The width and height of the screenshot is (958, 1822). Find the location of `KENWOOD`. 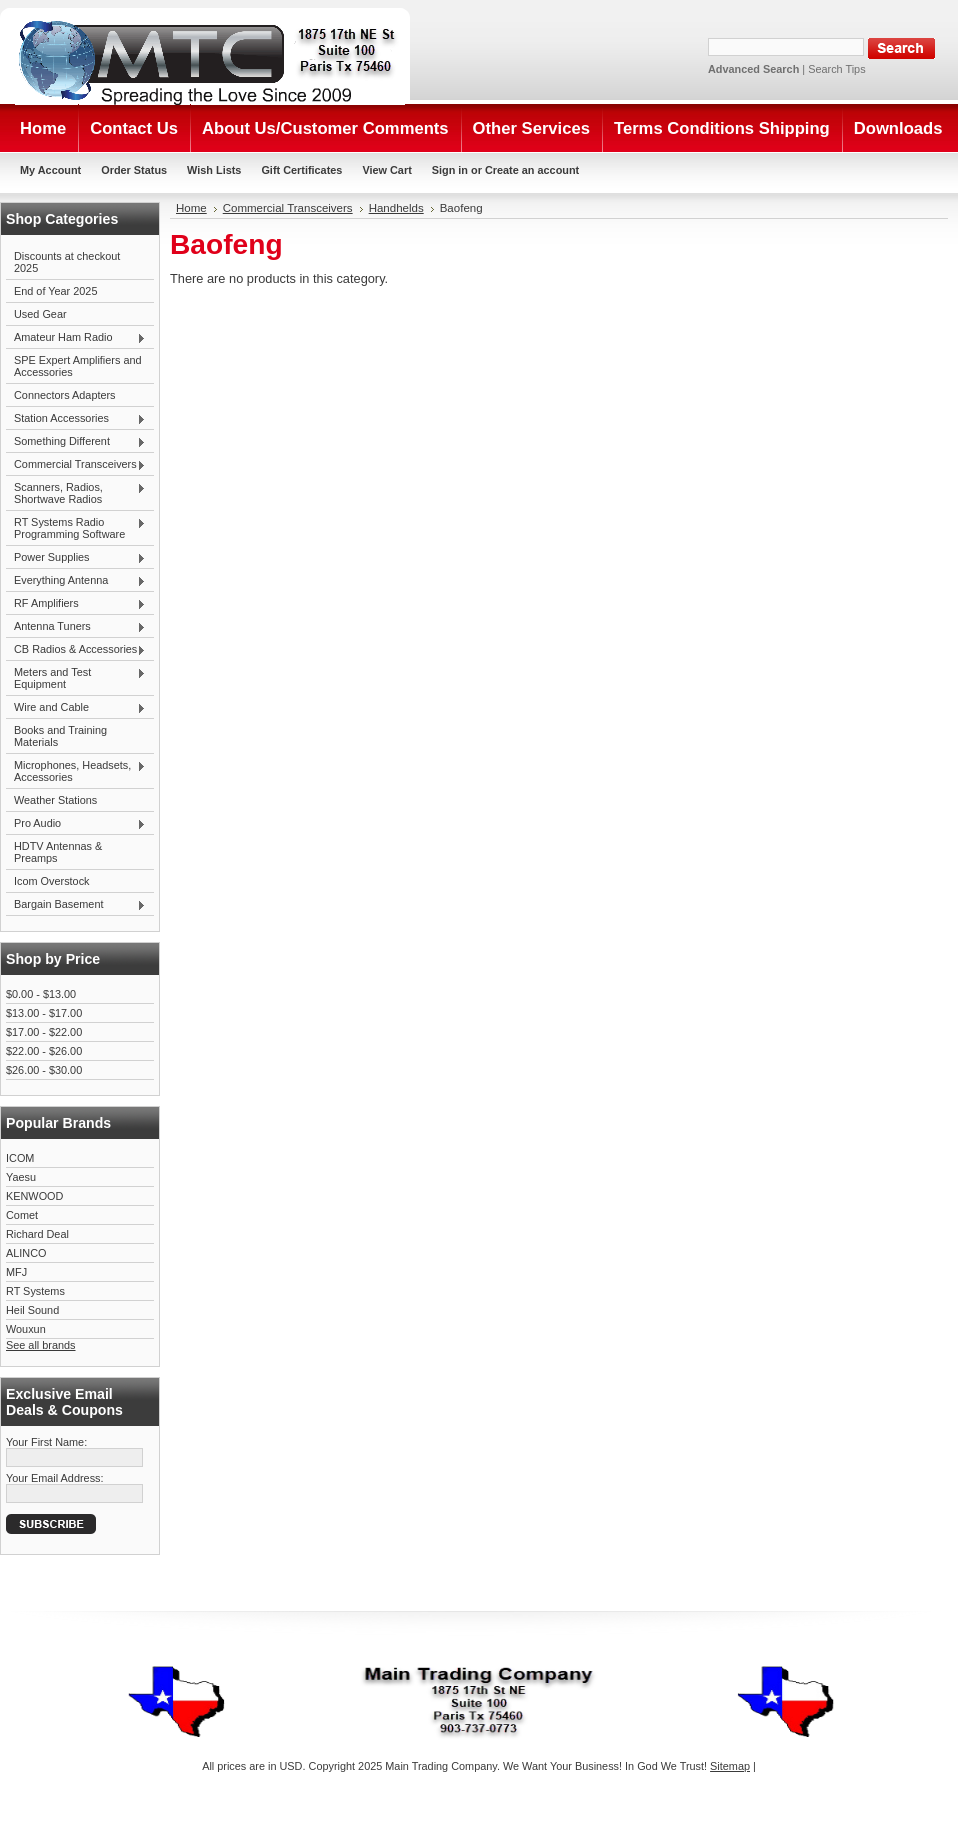

KENWOOD is located at coordinates (34, 1196).